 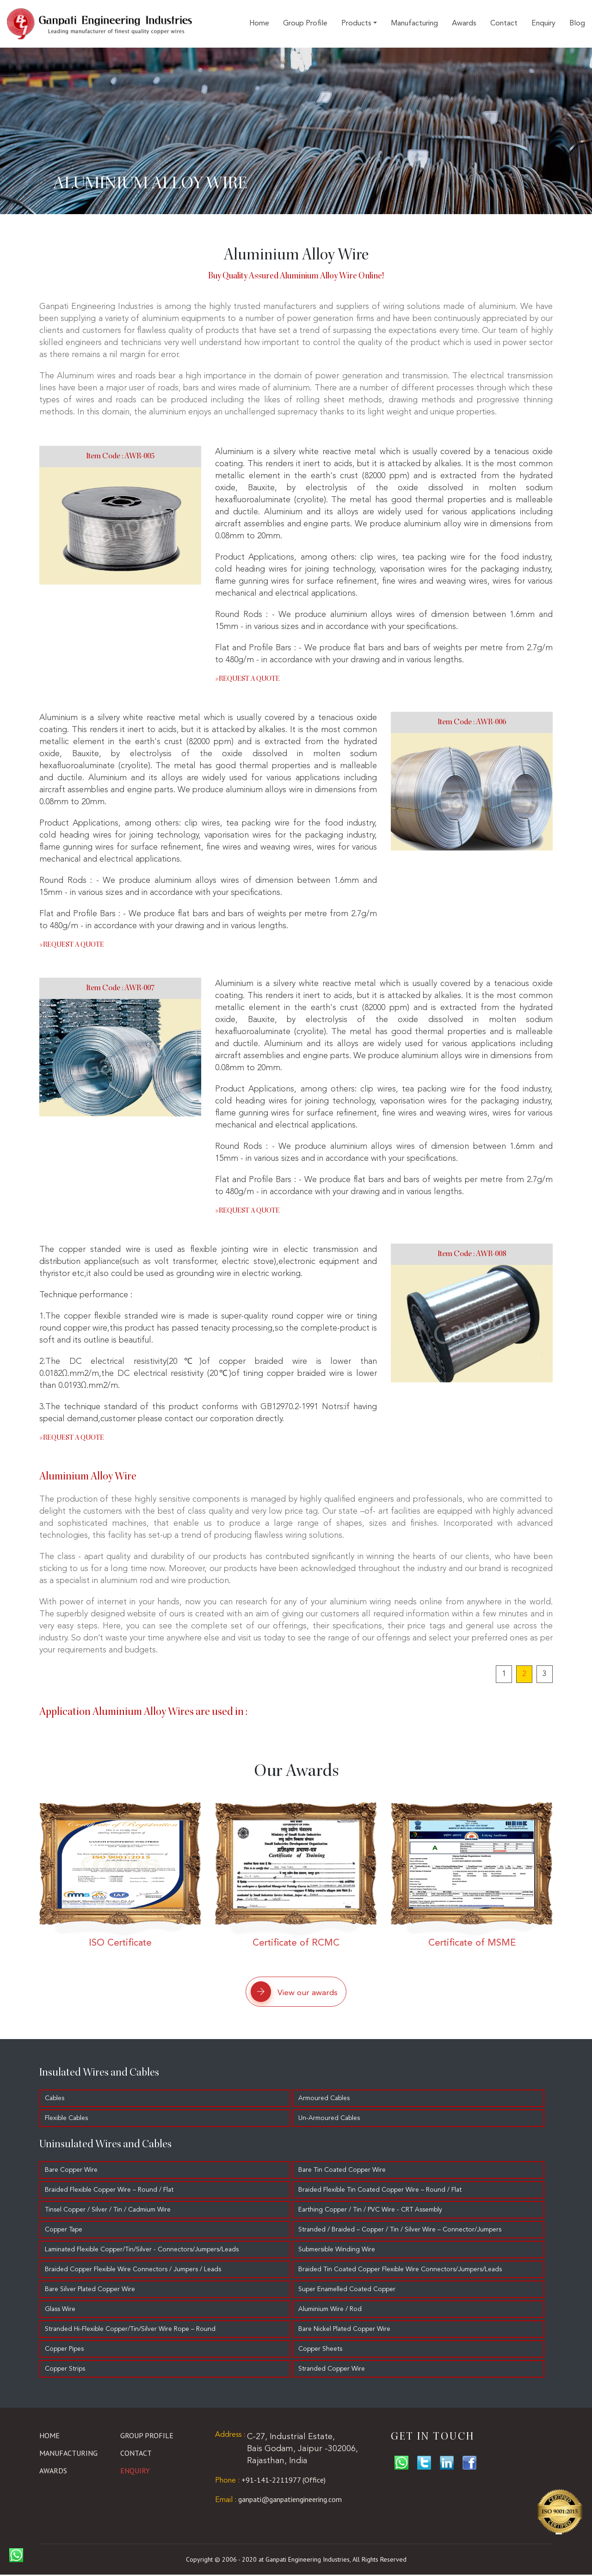 What do you see at coordinates (543, 23) in the screenshot?
I see `Enquiry` at bounding box center [543, 23].